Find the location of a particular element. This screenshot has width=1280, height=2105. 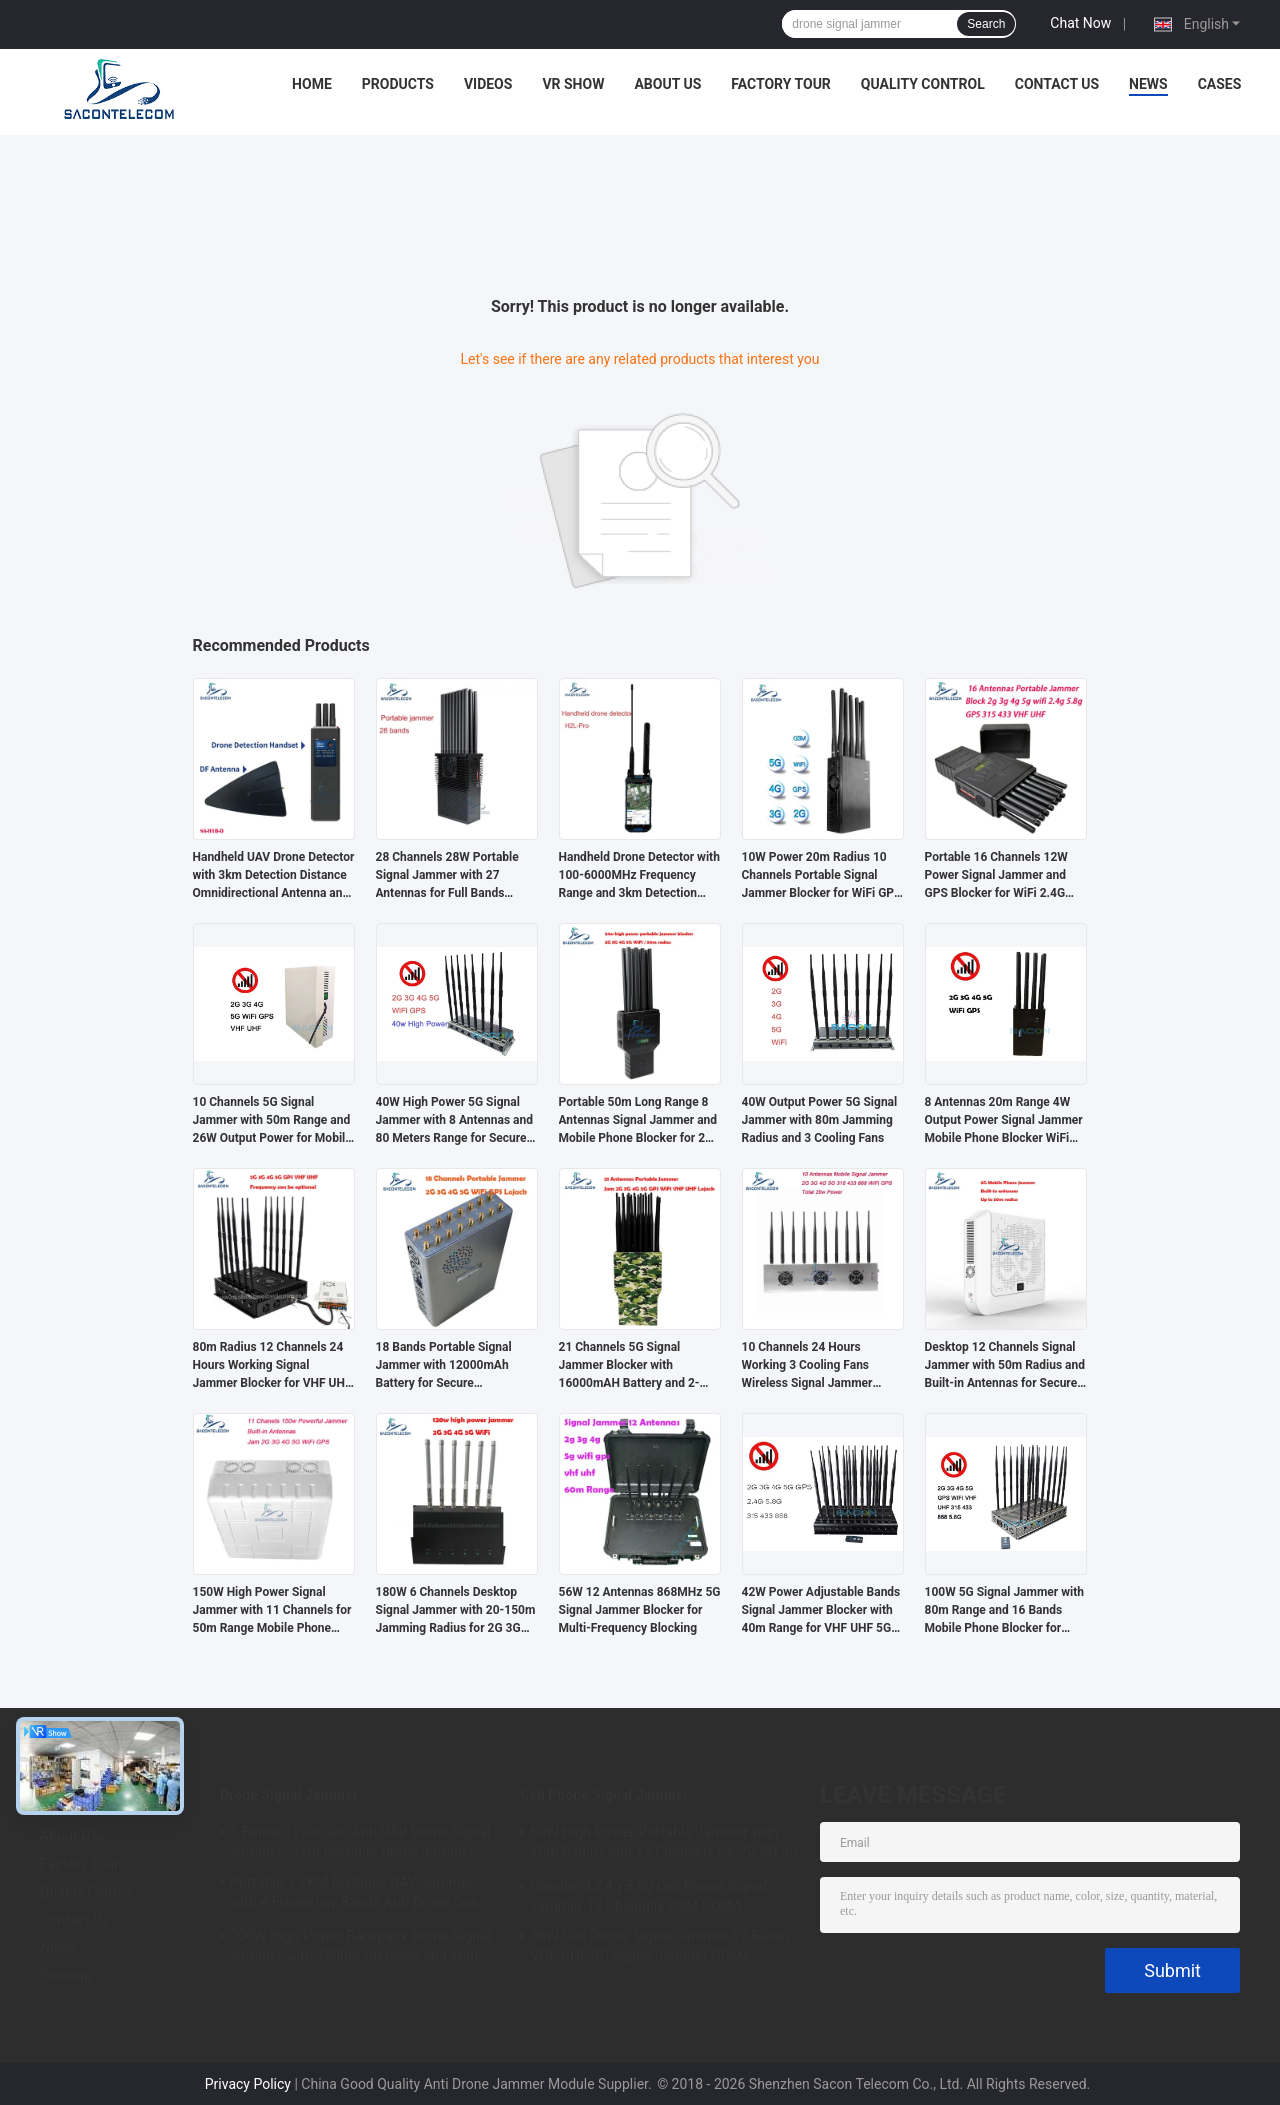

News is located at coordinates (1148, 84).